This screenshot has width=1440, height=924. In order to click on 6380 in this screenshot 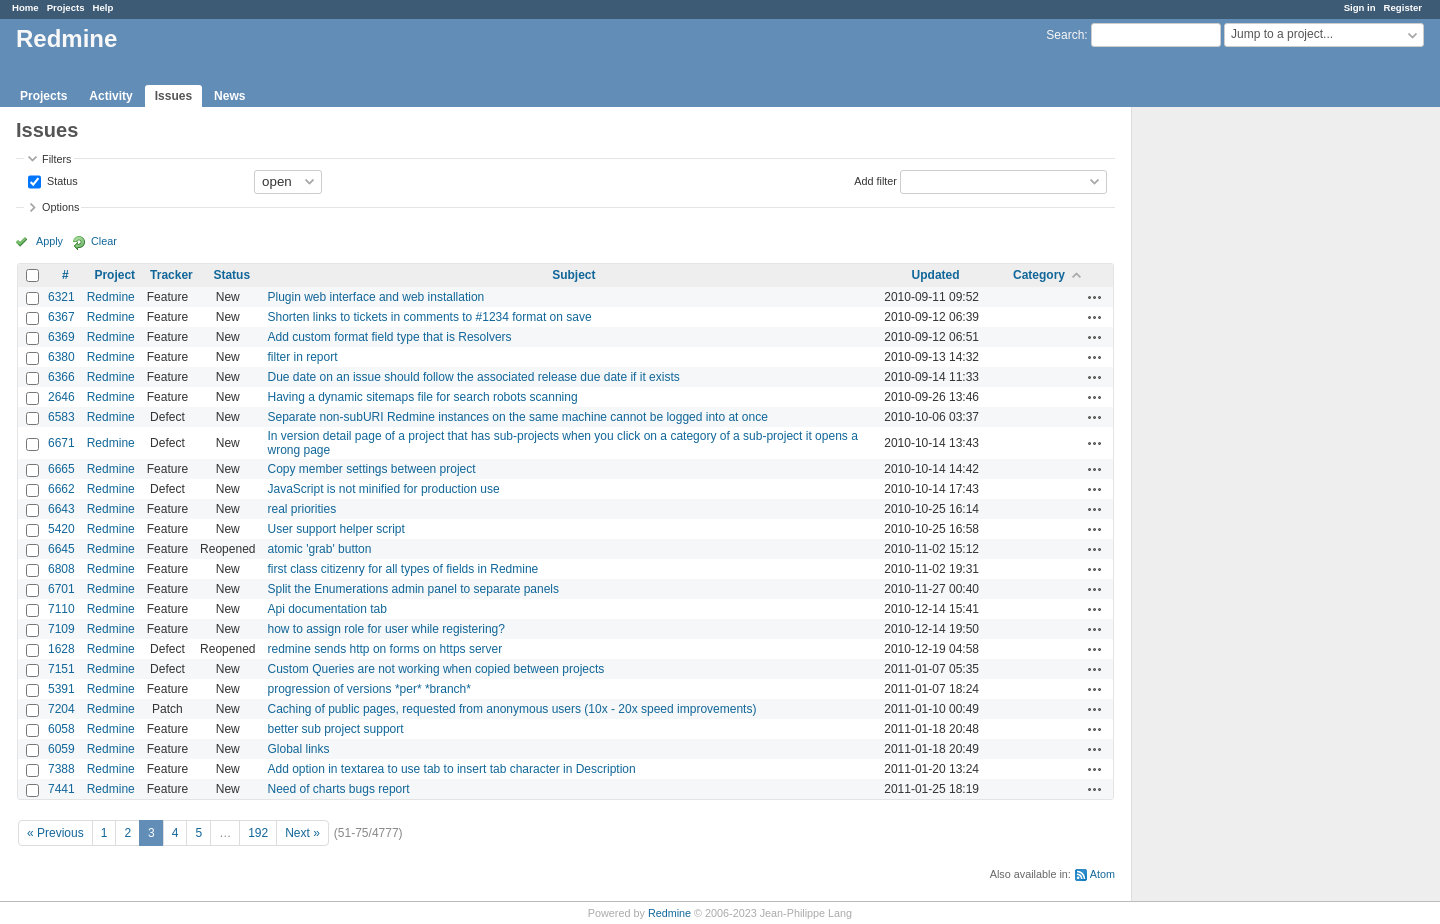, I will do `click(61, 357)`.